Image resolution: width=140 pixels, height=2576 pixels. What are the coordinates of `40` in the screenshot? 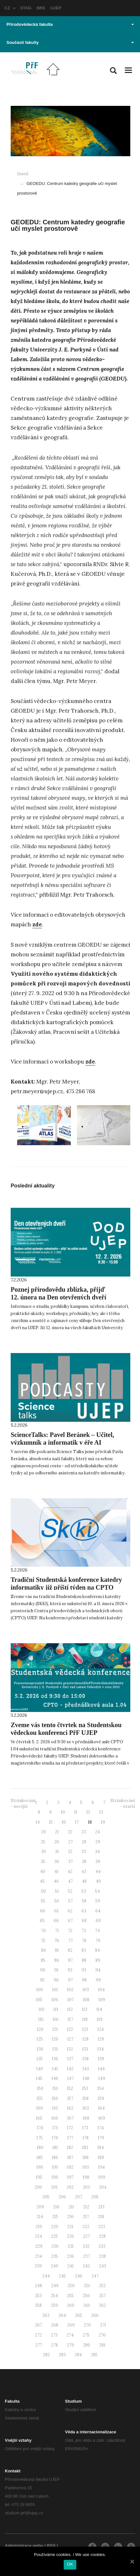 It's located at (42, 1871).